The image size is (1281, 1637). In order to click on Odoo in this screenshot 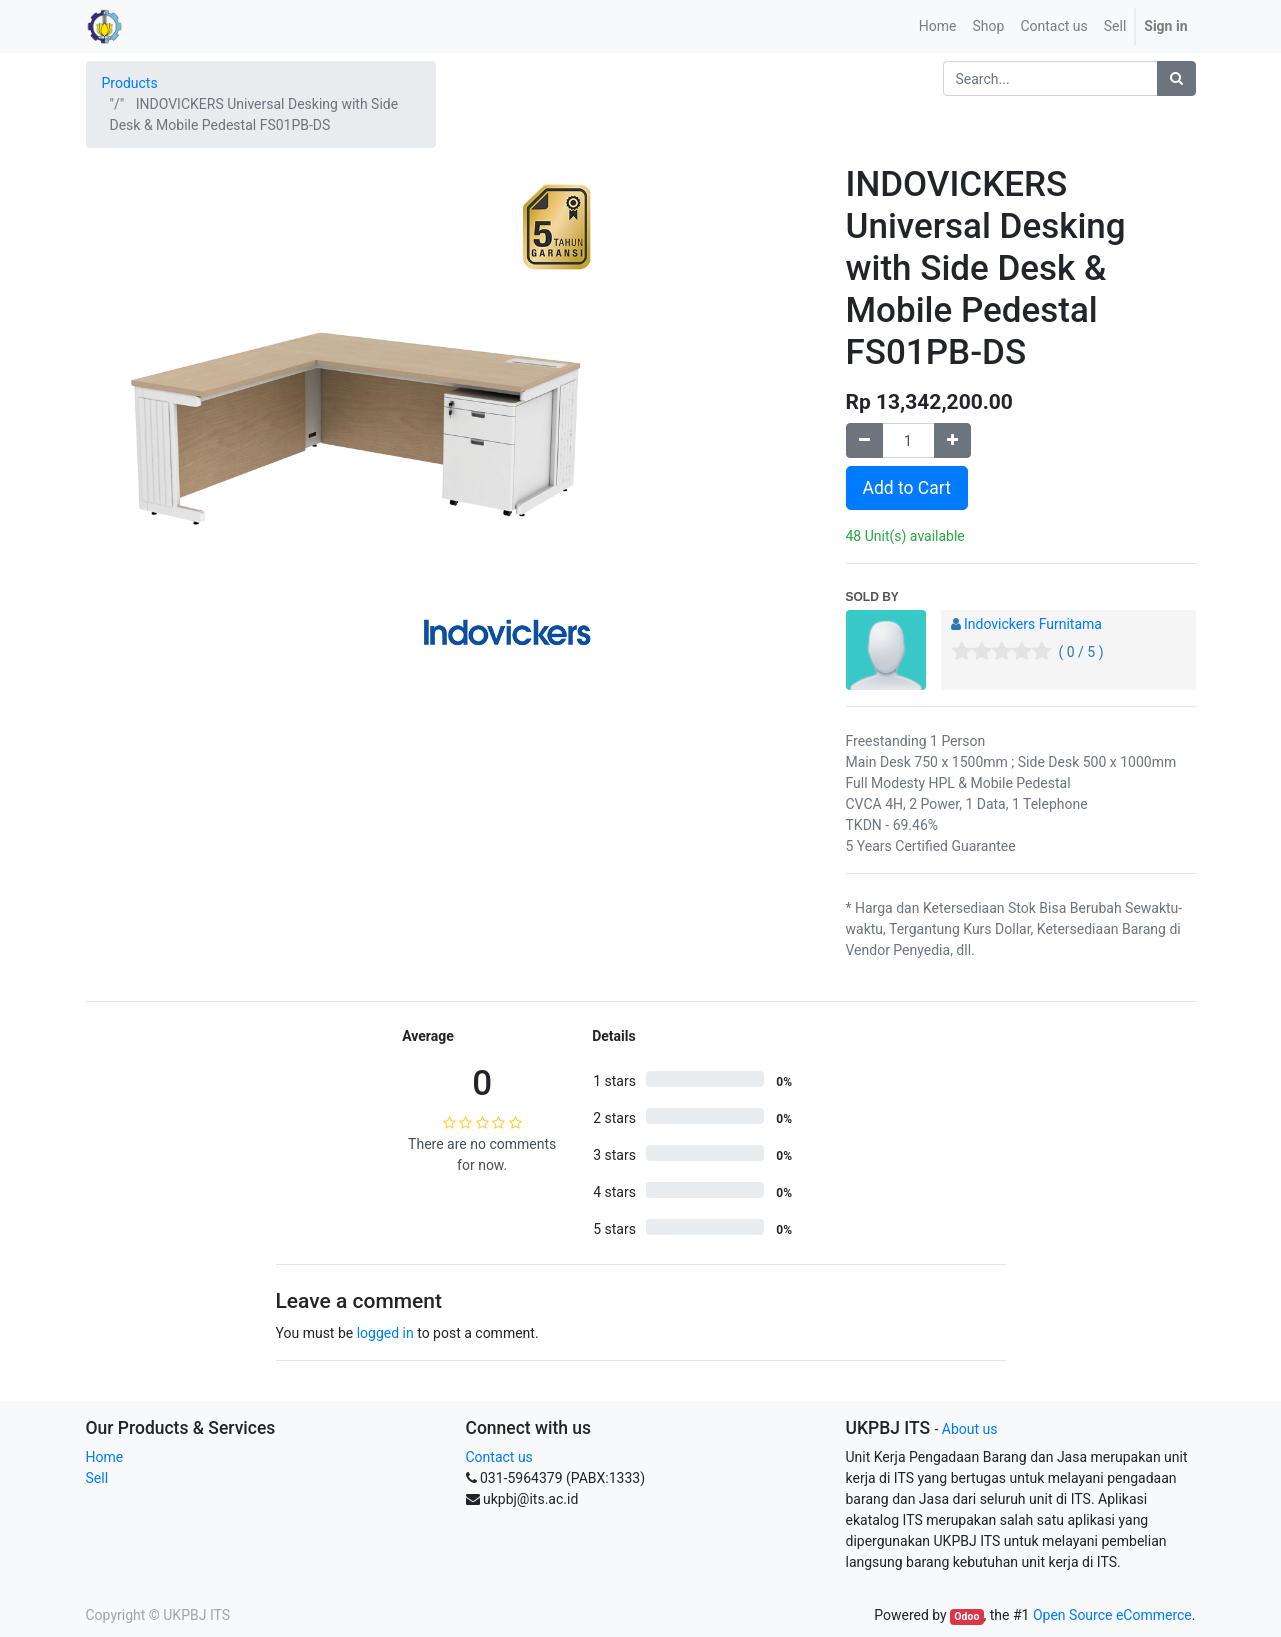, I will do `click(966, 1616)`.